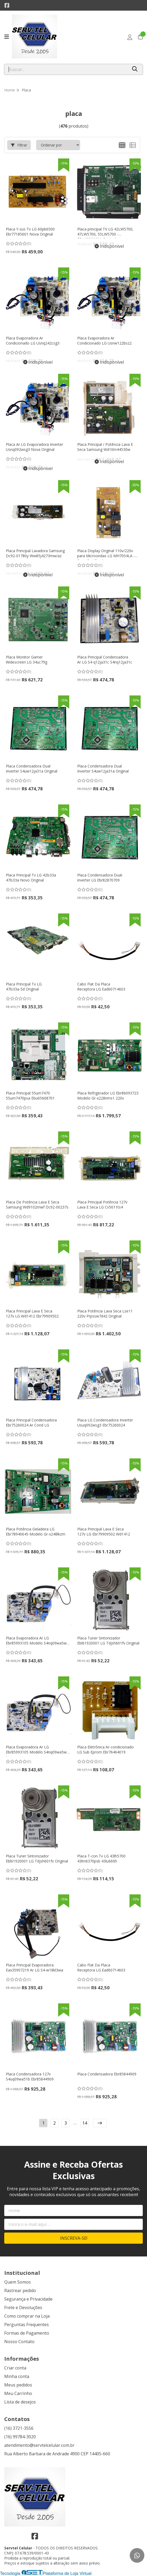 This screenshot has height=2576, width=147. Describe the element at coordinates (26, 2333) in the screenshot. I see `Formas de Pagamento` at that location.